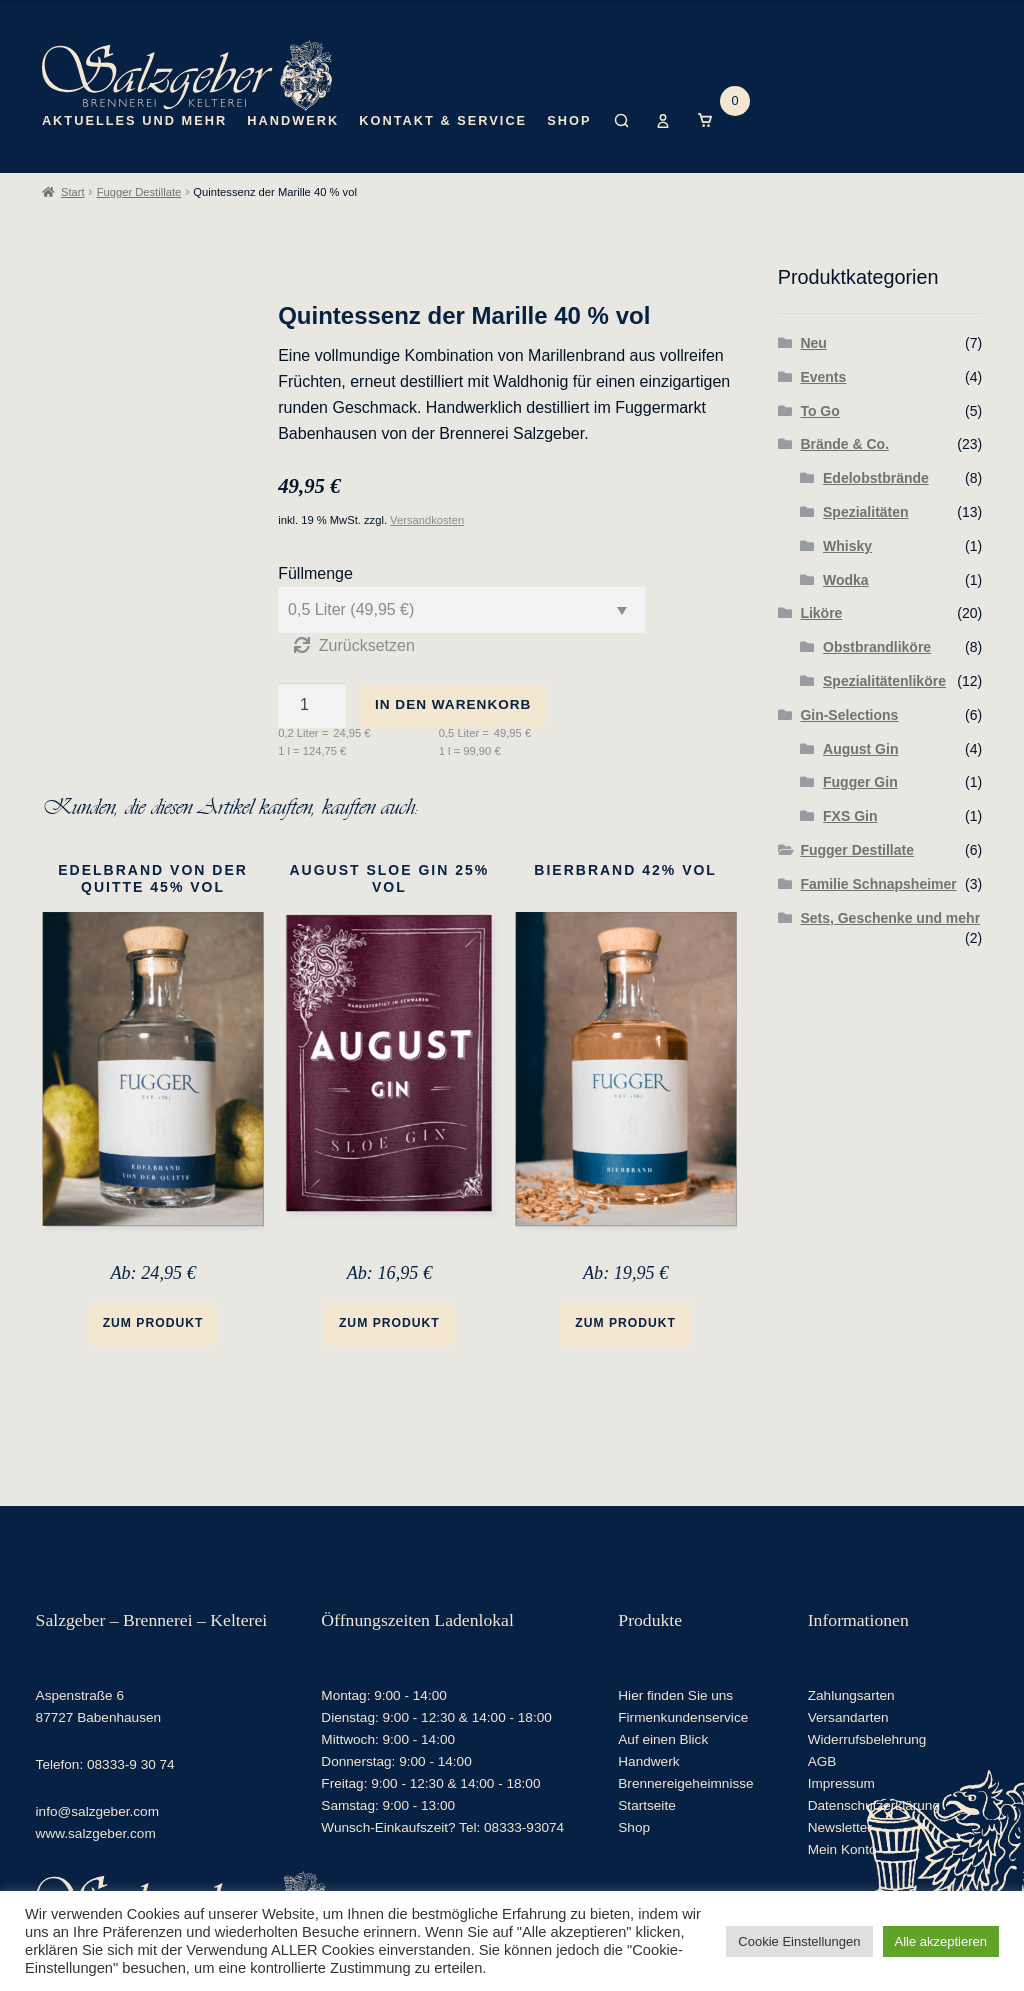 Image resolution: width=1024 pixels, height=1991 pixels. Describe the element at coordinates (876, 478) in the screenshot. I see `Edelobstbrände` at that location.